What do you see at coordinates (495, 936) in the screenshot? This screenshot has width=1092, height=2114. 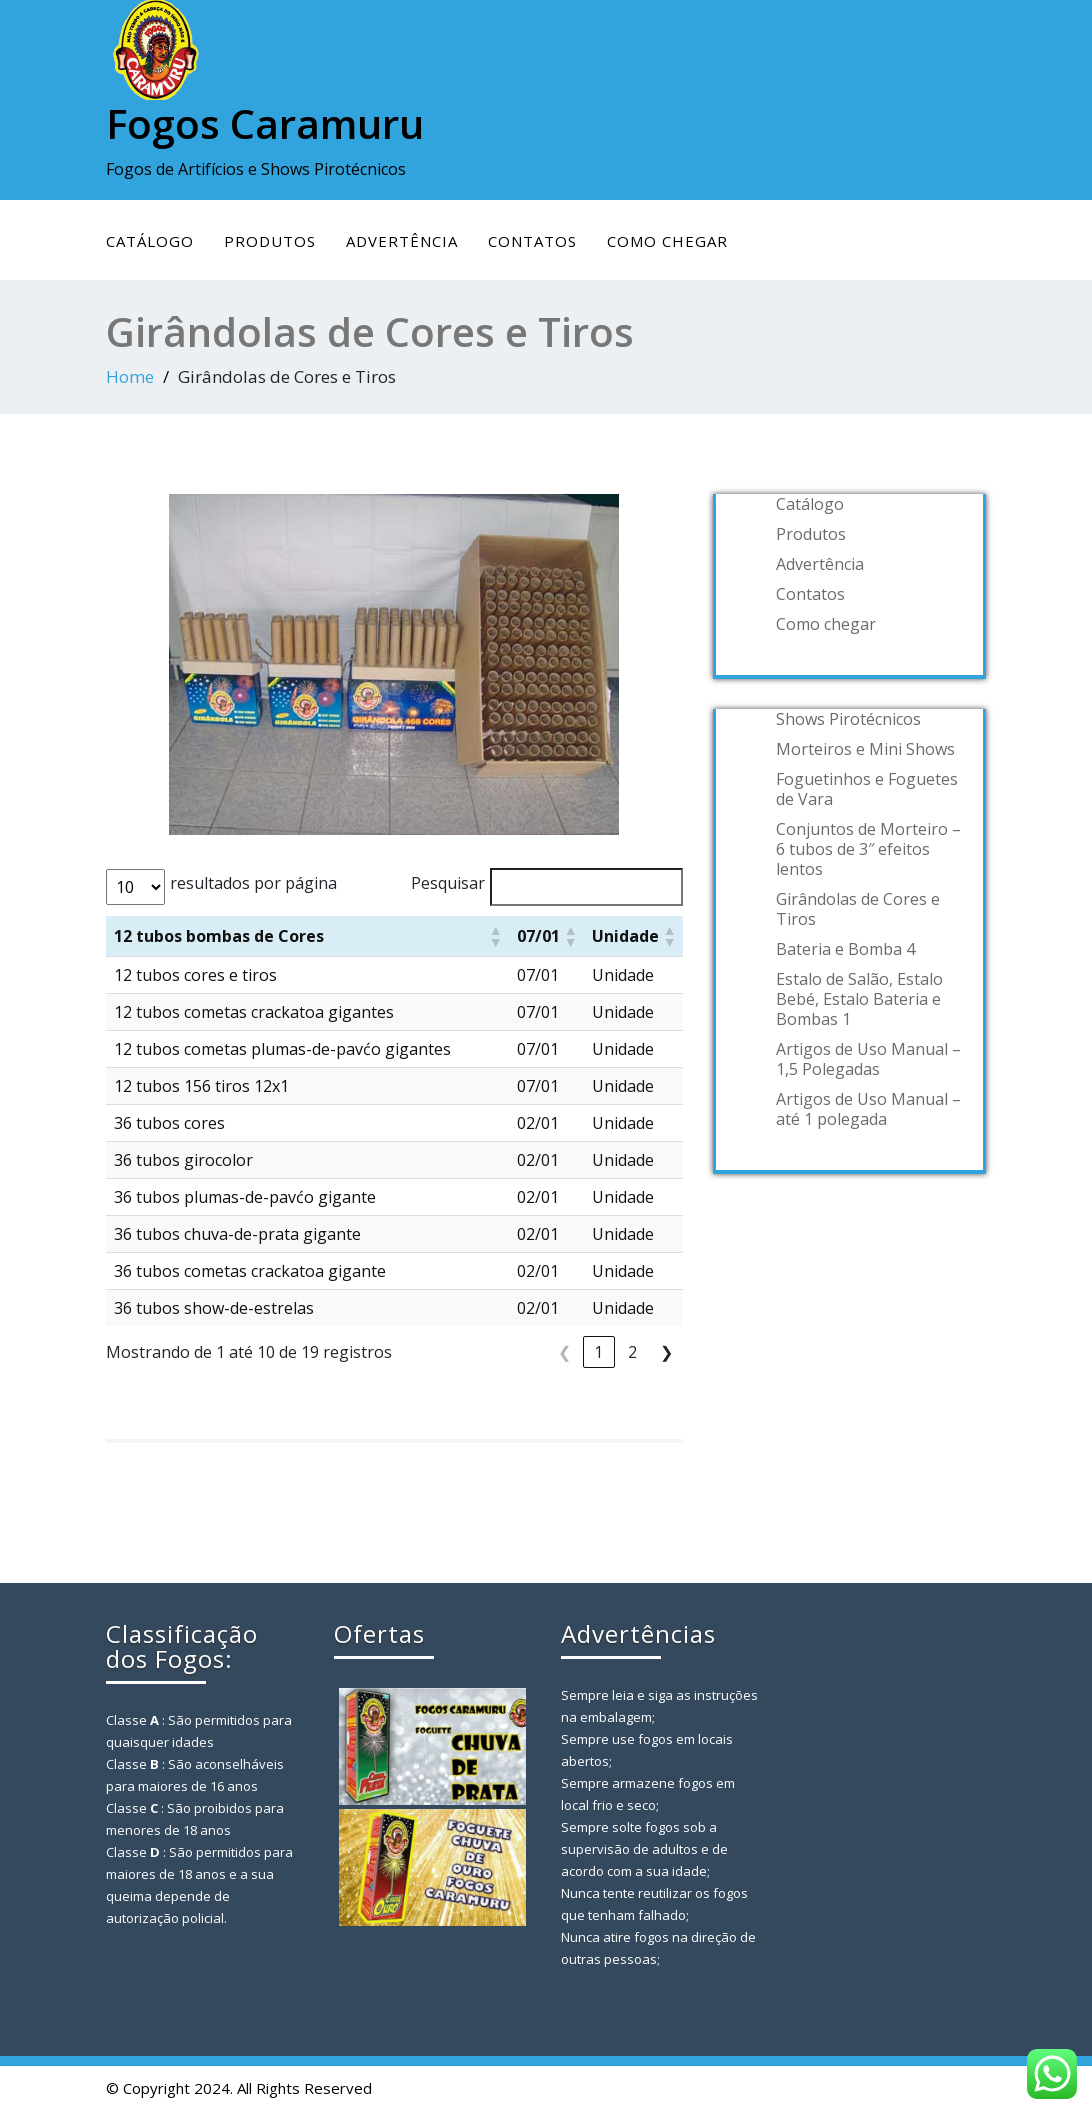 I see `[button]` at bounding box center [495, 936].